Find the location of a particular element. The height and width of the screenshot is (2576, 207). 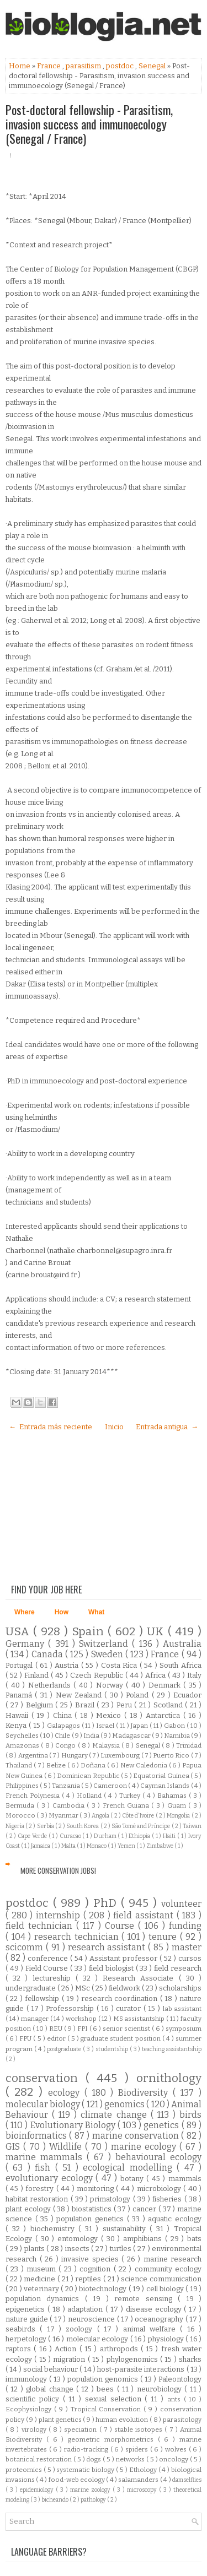

ornithology is located at coordinates (168, 2078).